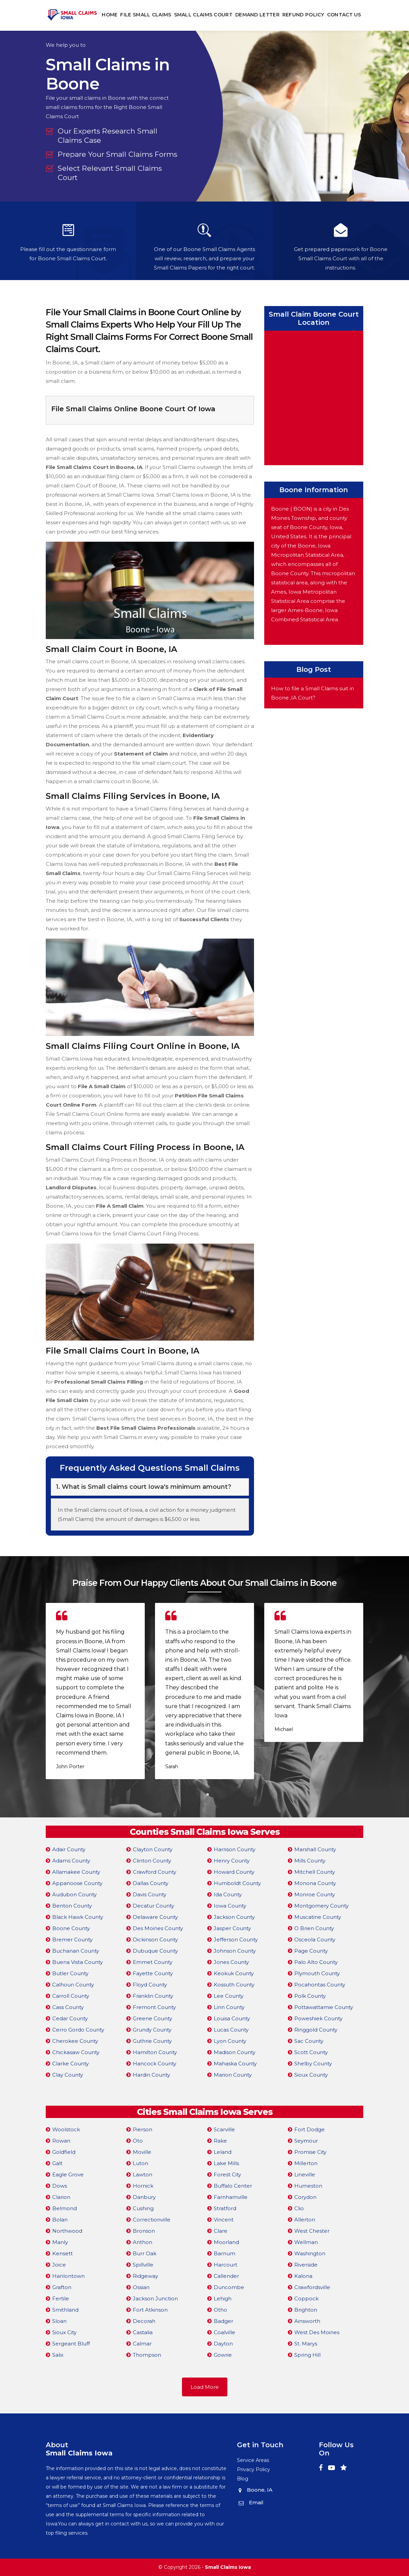 The width and height of the screenshot is (409, 2576). Describe the element at coordinates (237, 1883) in the screenshot. I see `Humboldt County` at that location.